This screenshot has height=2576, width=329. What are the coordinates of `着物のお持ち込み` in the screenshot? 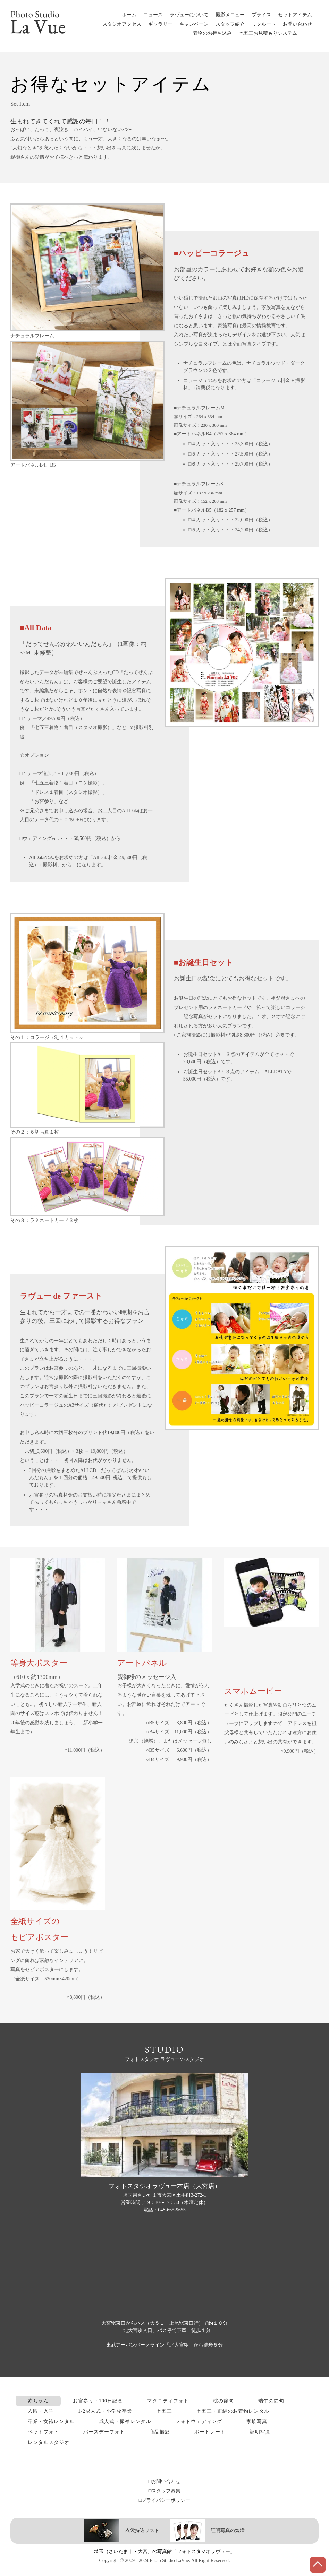 It's located at (212, 33).